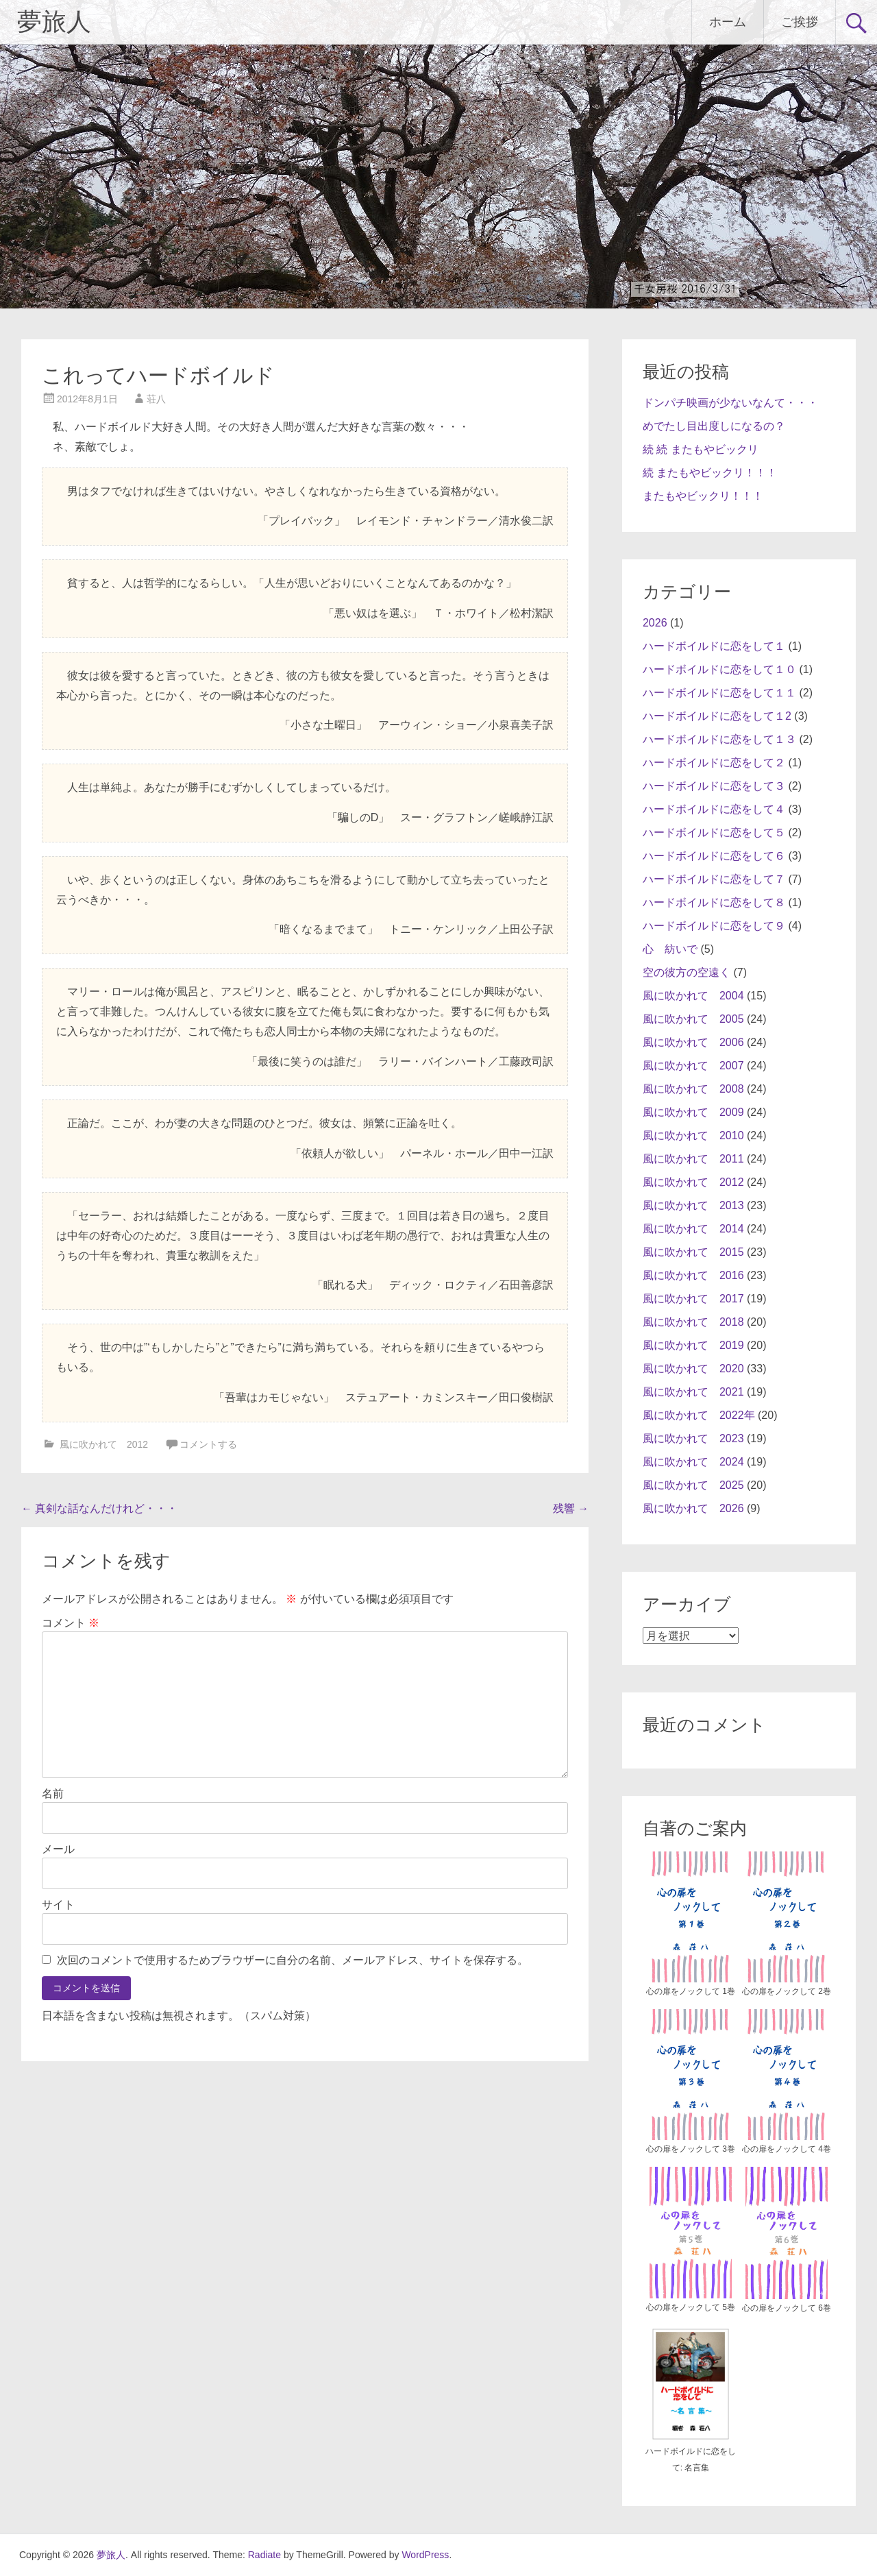 The image size is (877, 2576). I want to click on 夢旅人, so click(54, 22).